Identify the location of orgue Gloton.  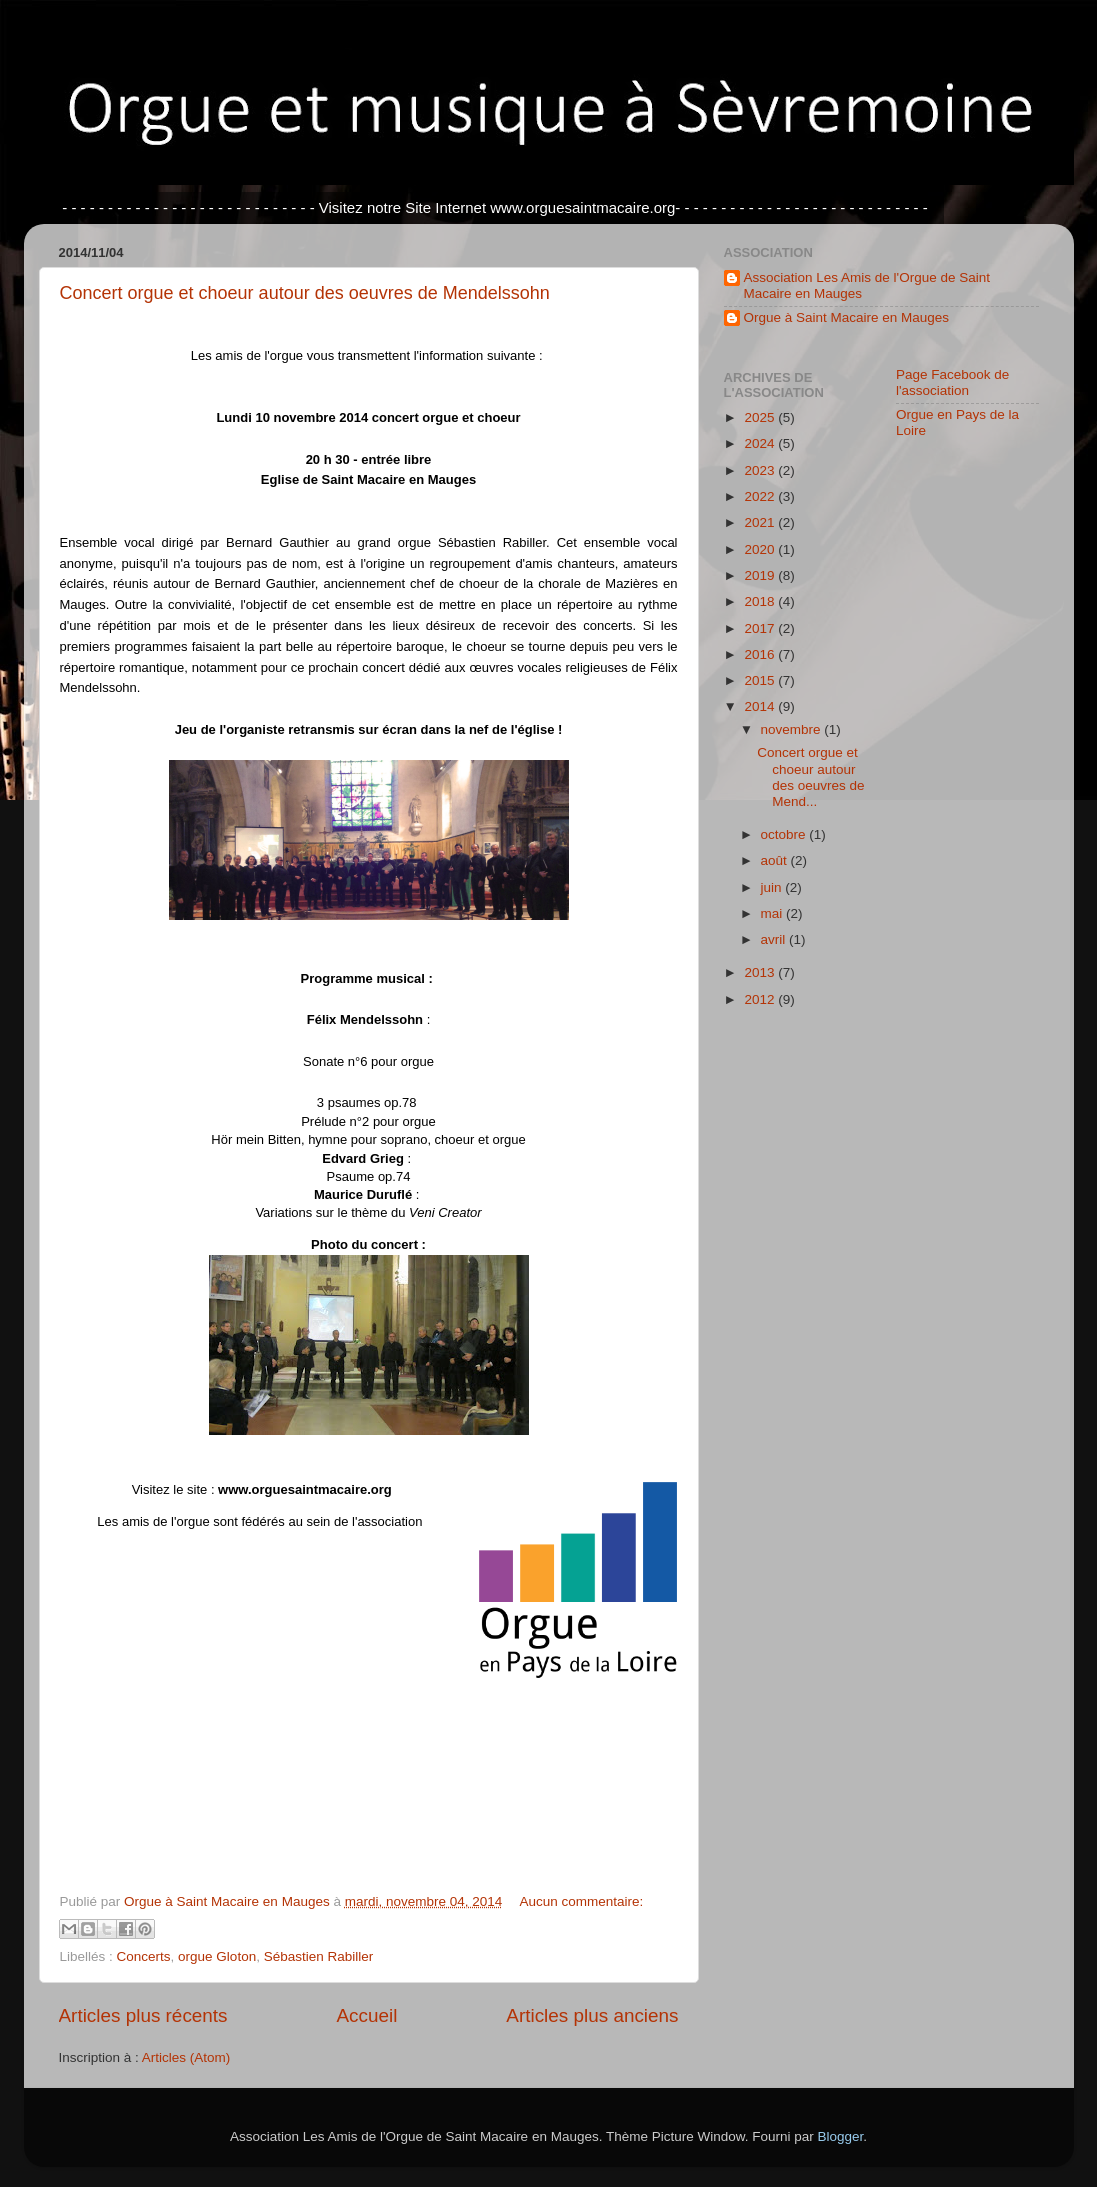
(217, 1956).